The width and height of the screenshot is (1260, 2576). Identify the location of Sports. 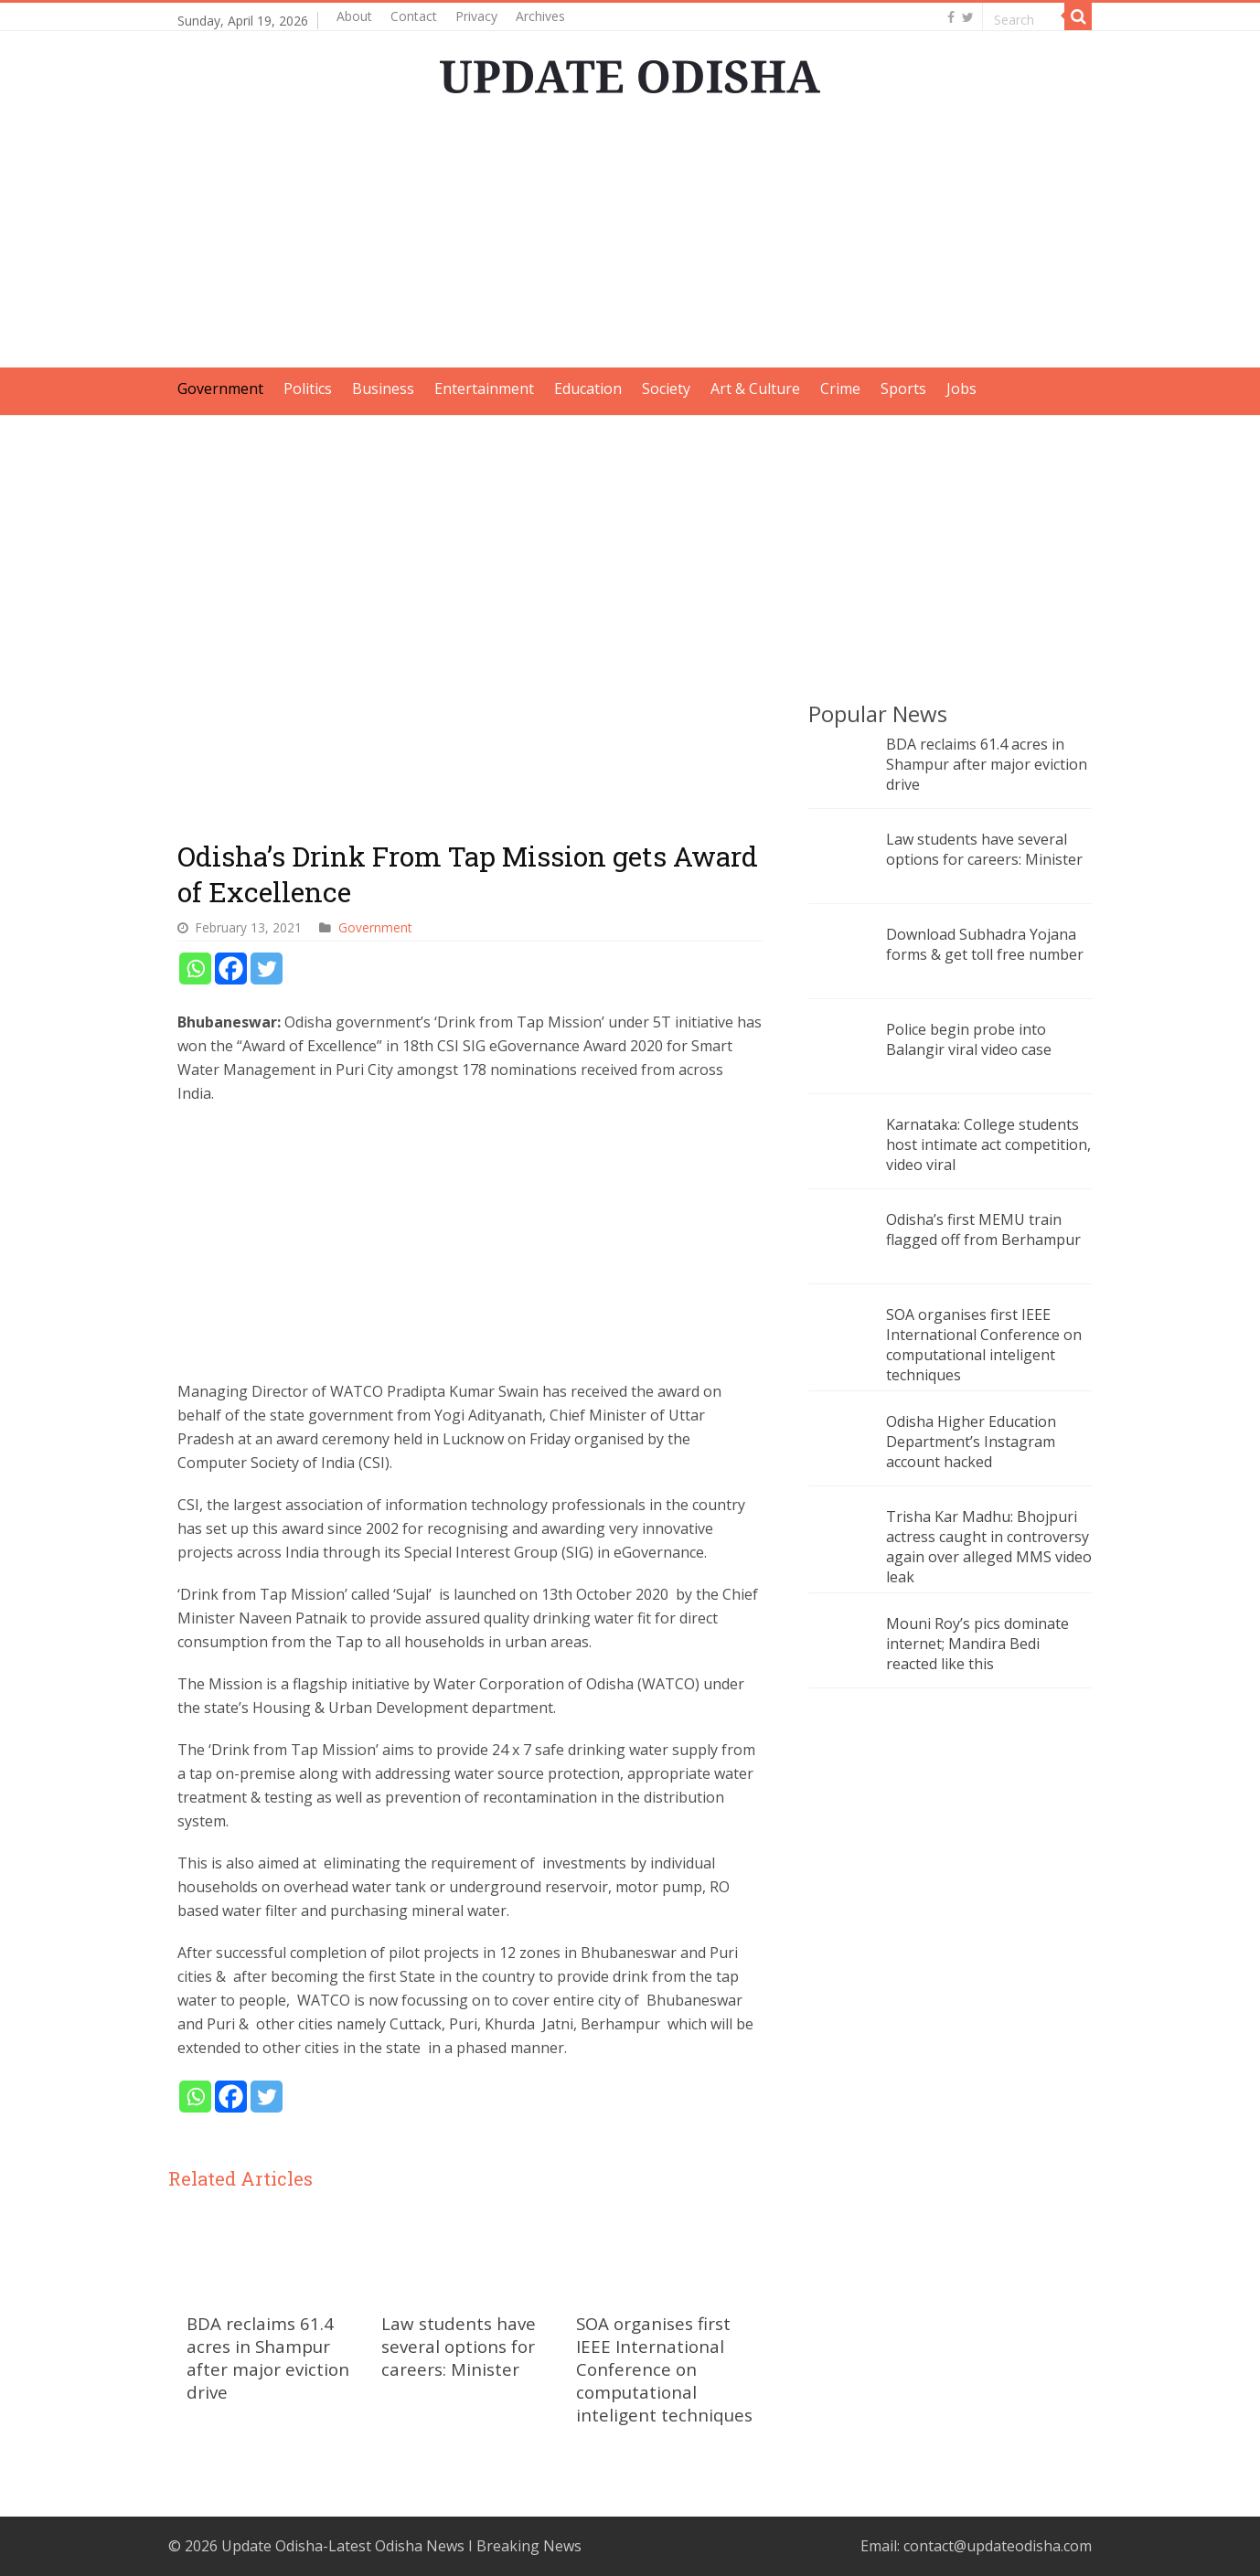
(903, 388).